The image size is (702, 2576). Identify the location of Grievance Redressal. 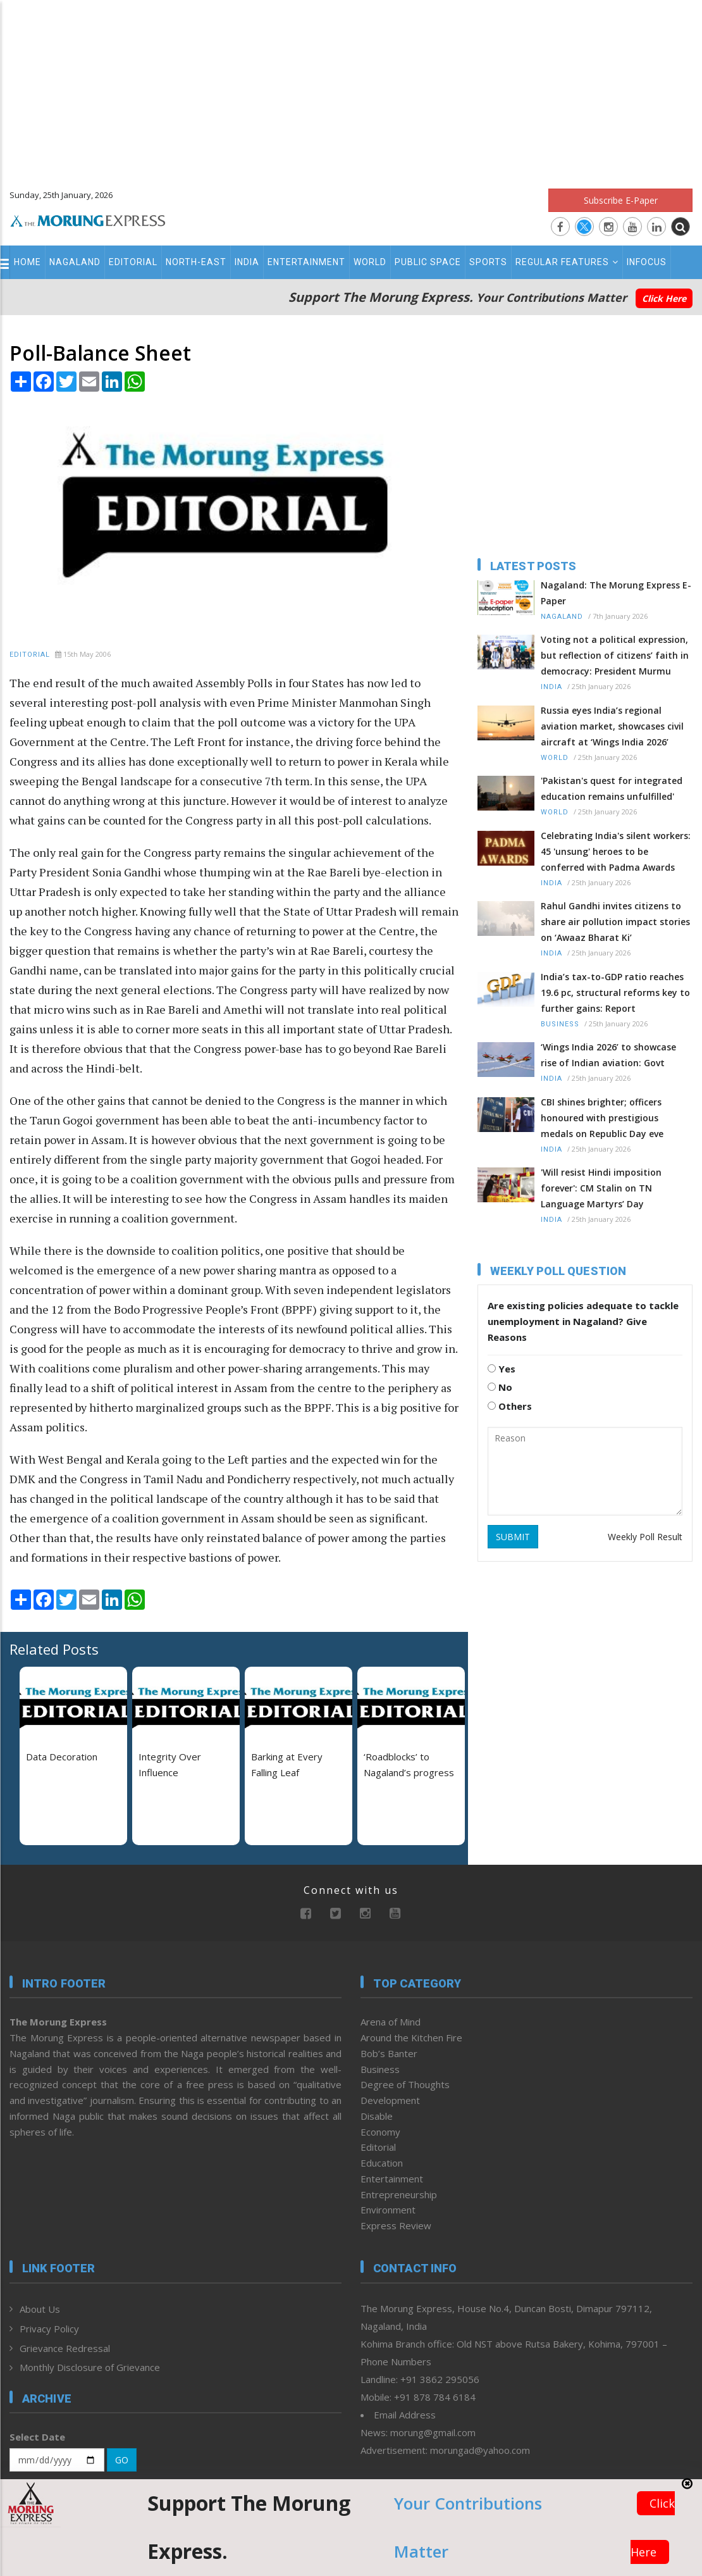
(65, 2348).